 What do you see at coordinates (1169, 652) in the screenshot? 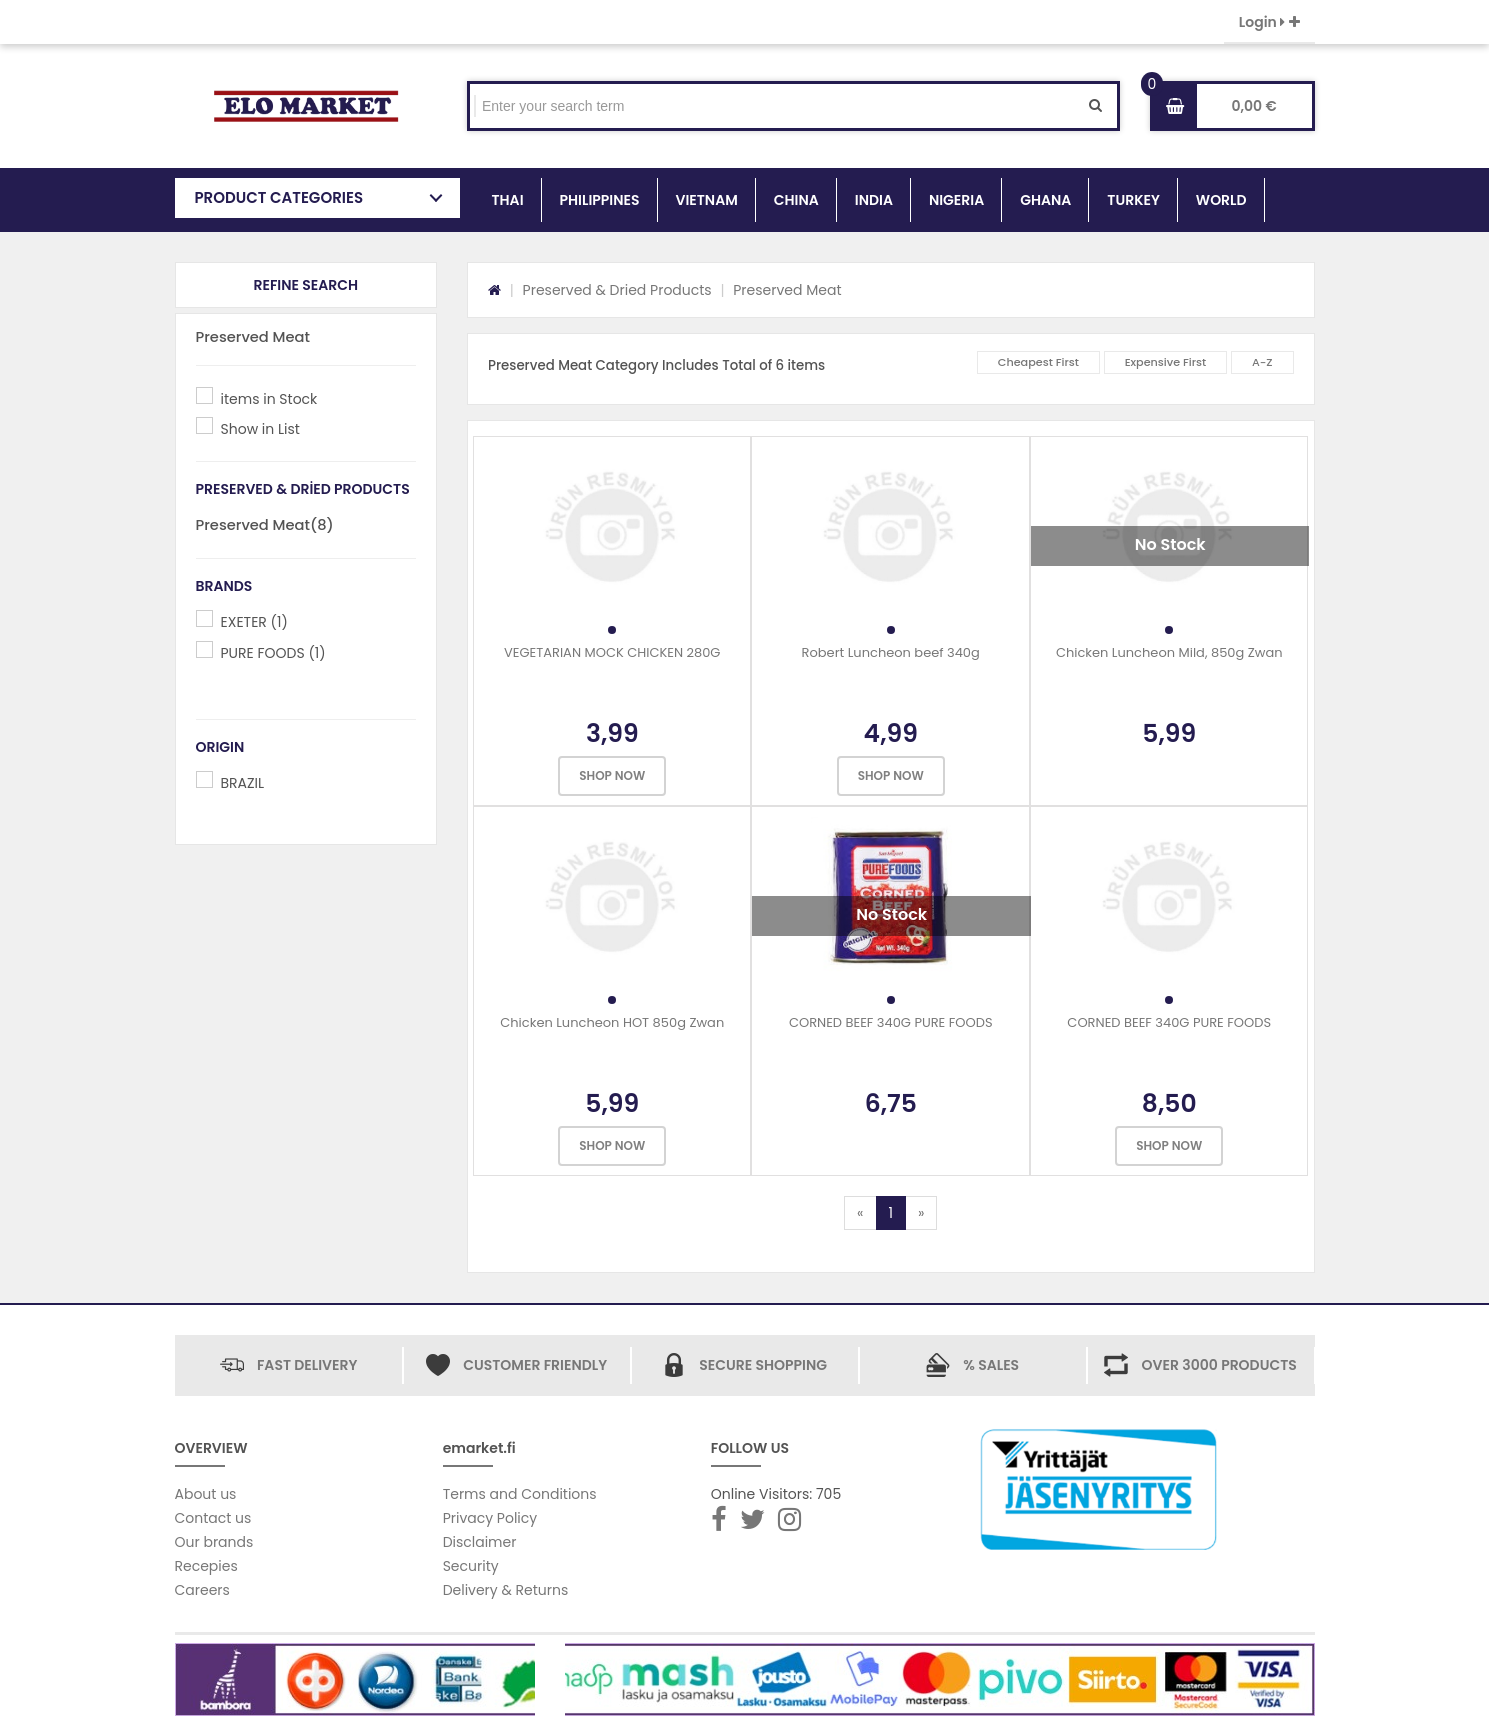
I see `Chicken Luncheon Mild, 850g Zwan` at bounding box center [1169, 652].